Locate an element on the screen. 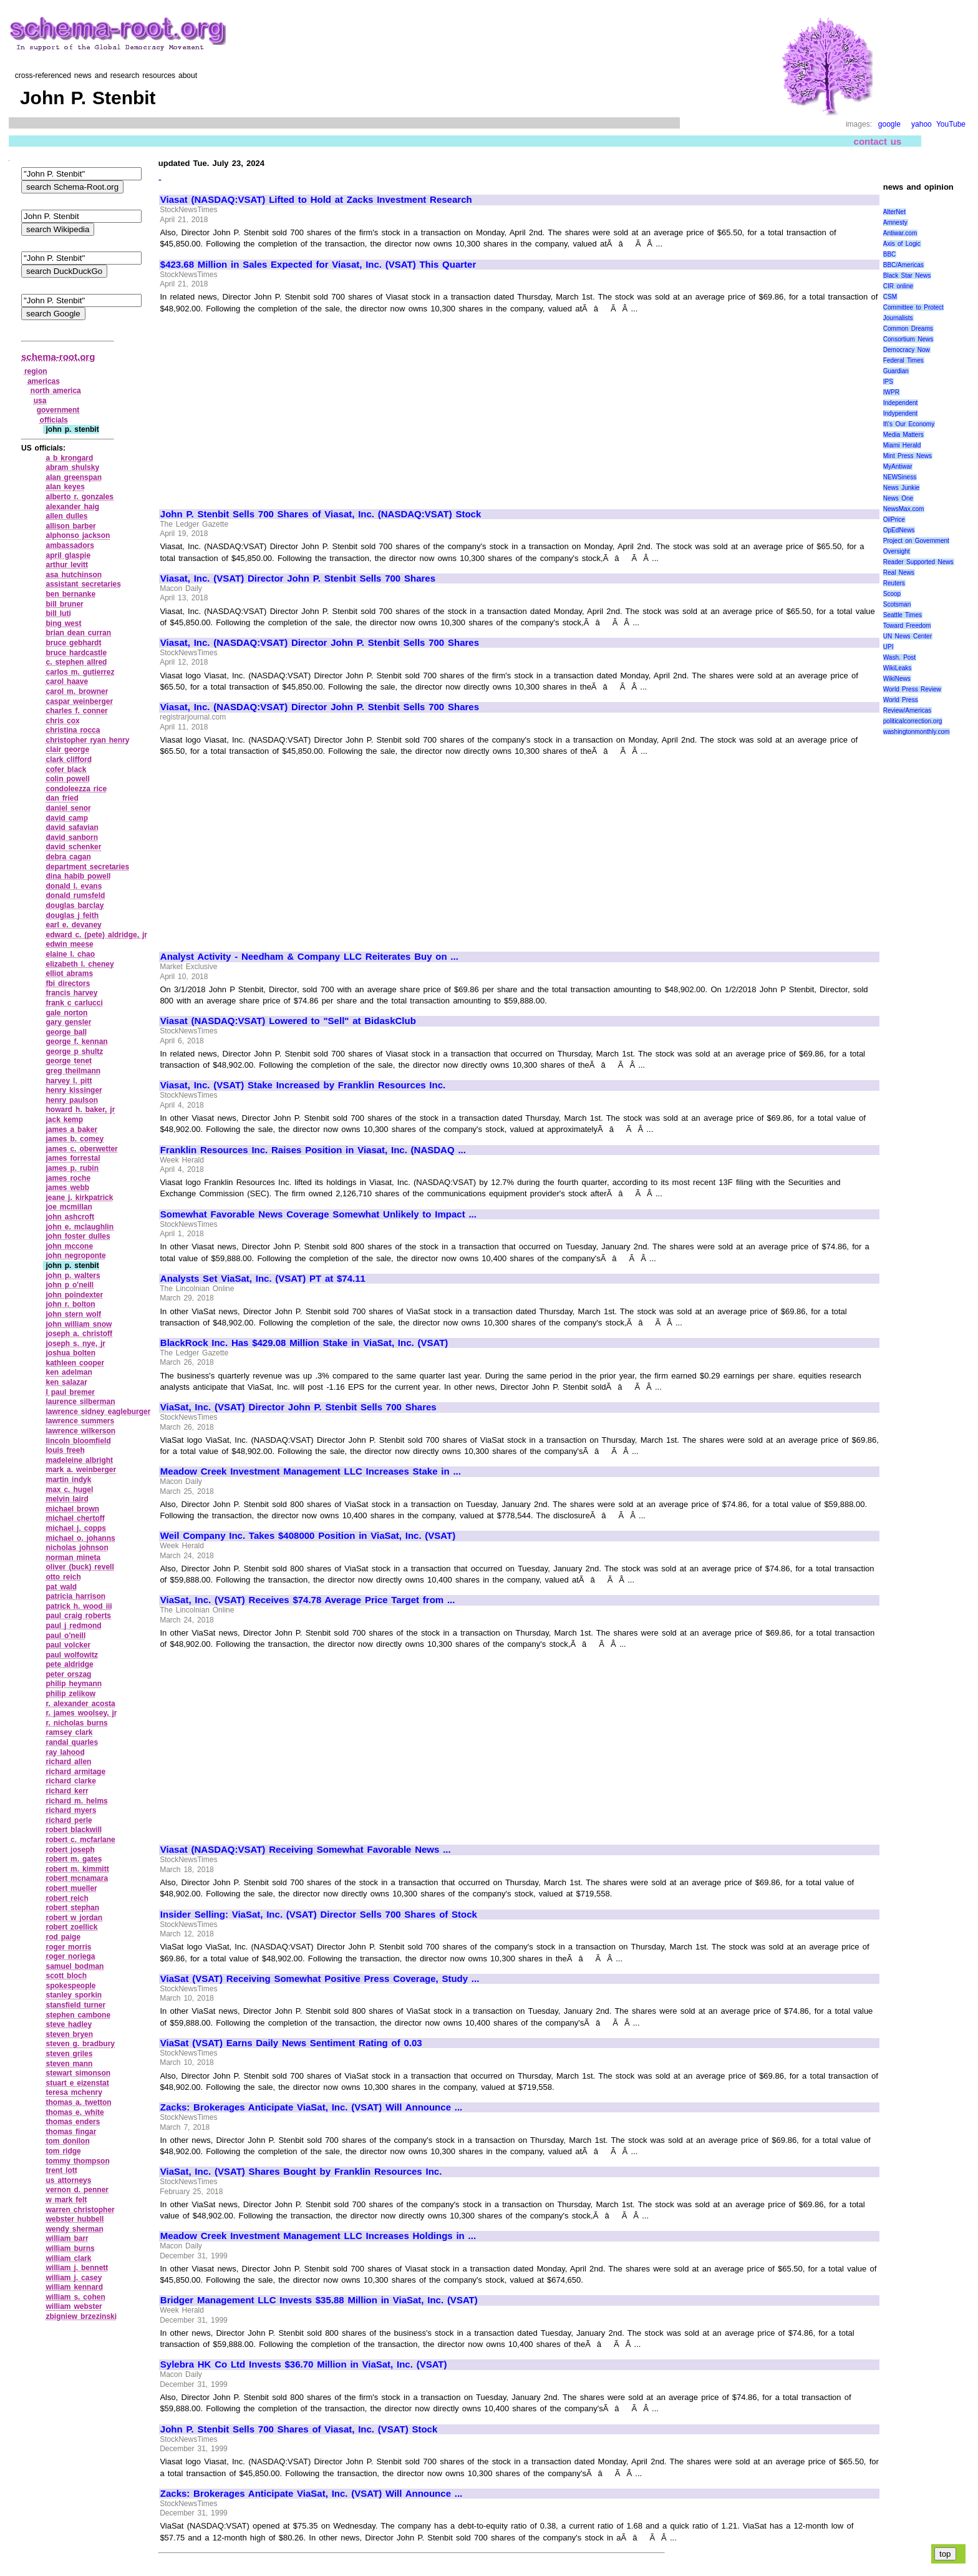  usa is located at coordinates (40, 400).